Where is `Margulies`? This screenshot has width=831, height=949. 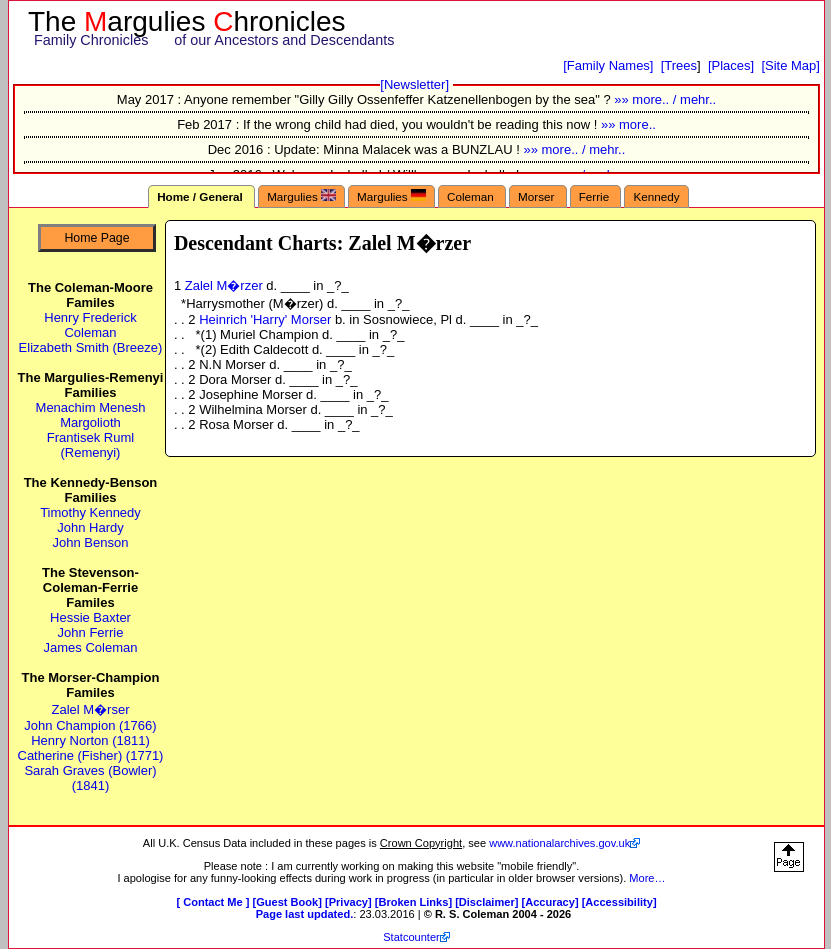 Margulies is located at coordinates (301, 196).